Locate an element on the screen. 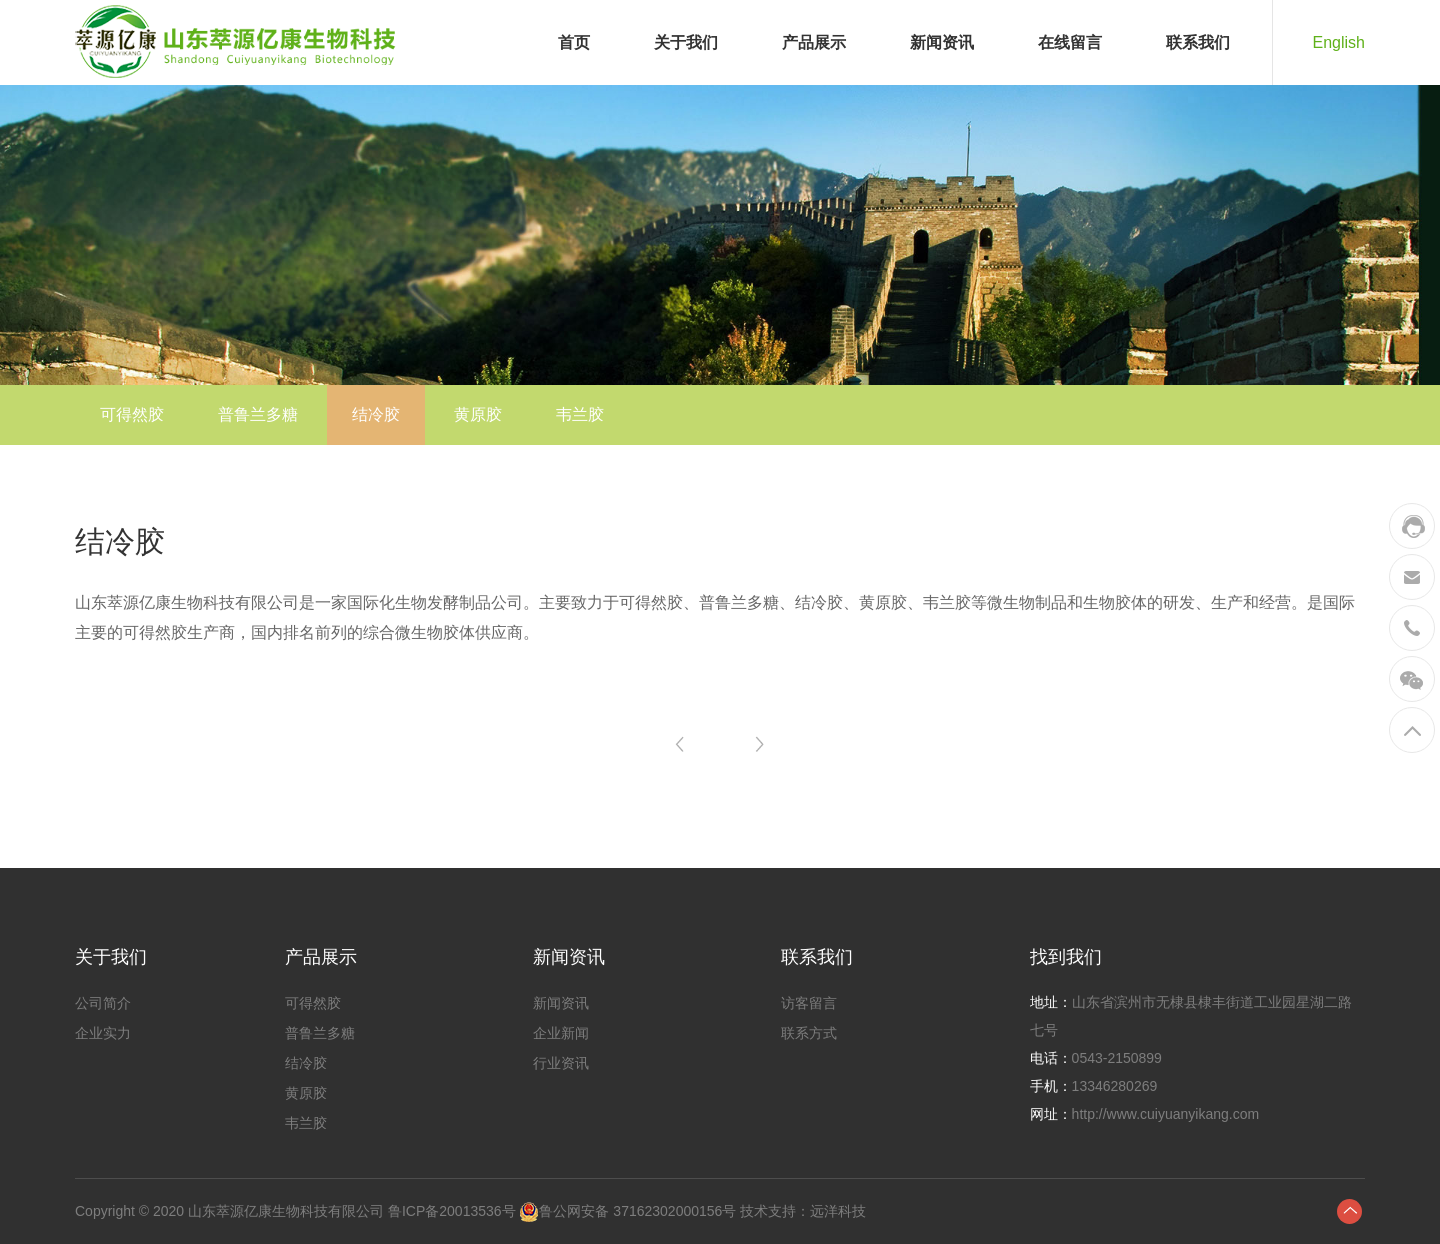  产品展示 is located at coordinates (814, 42).